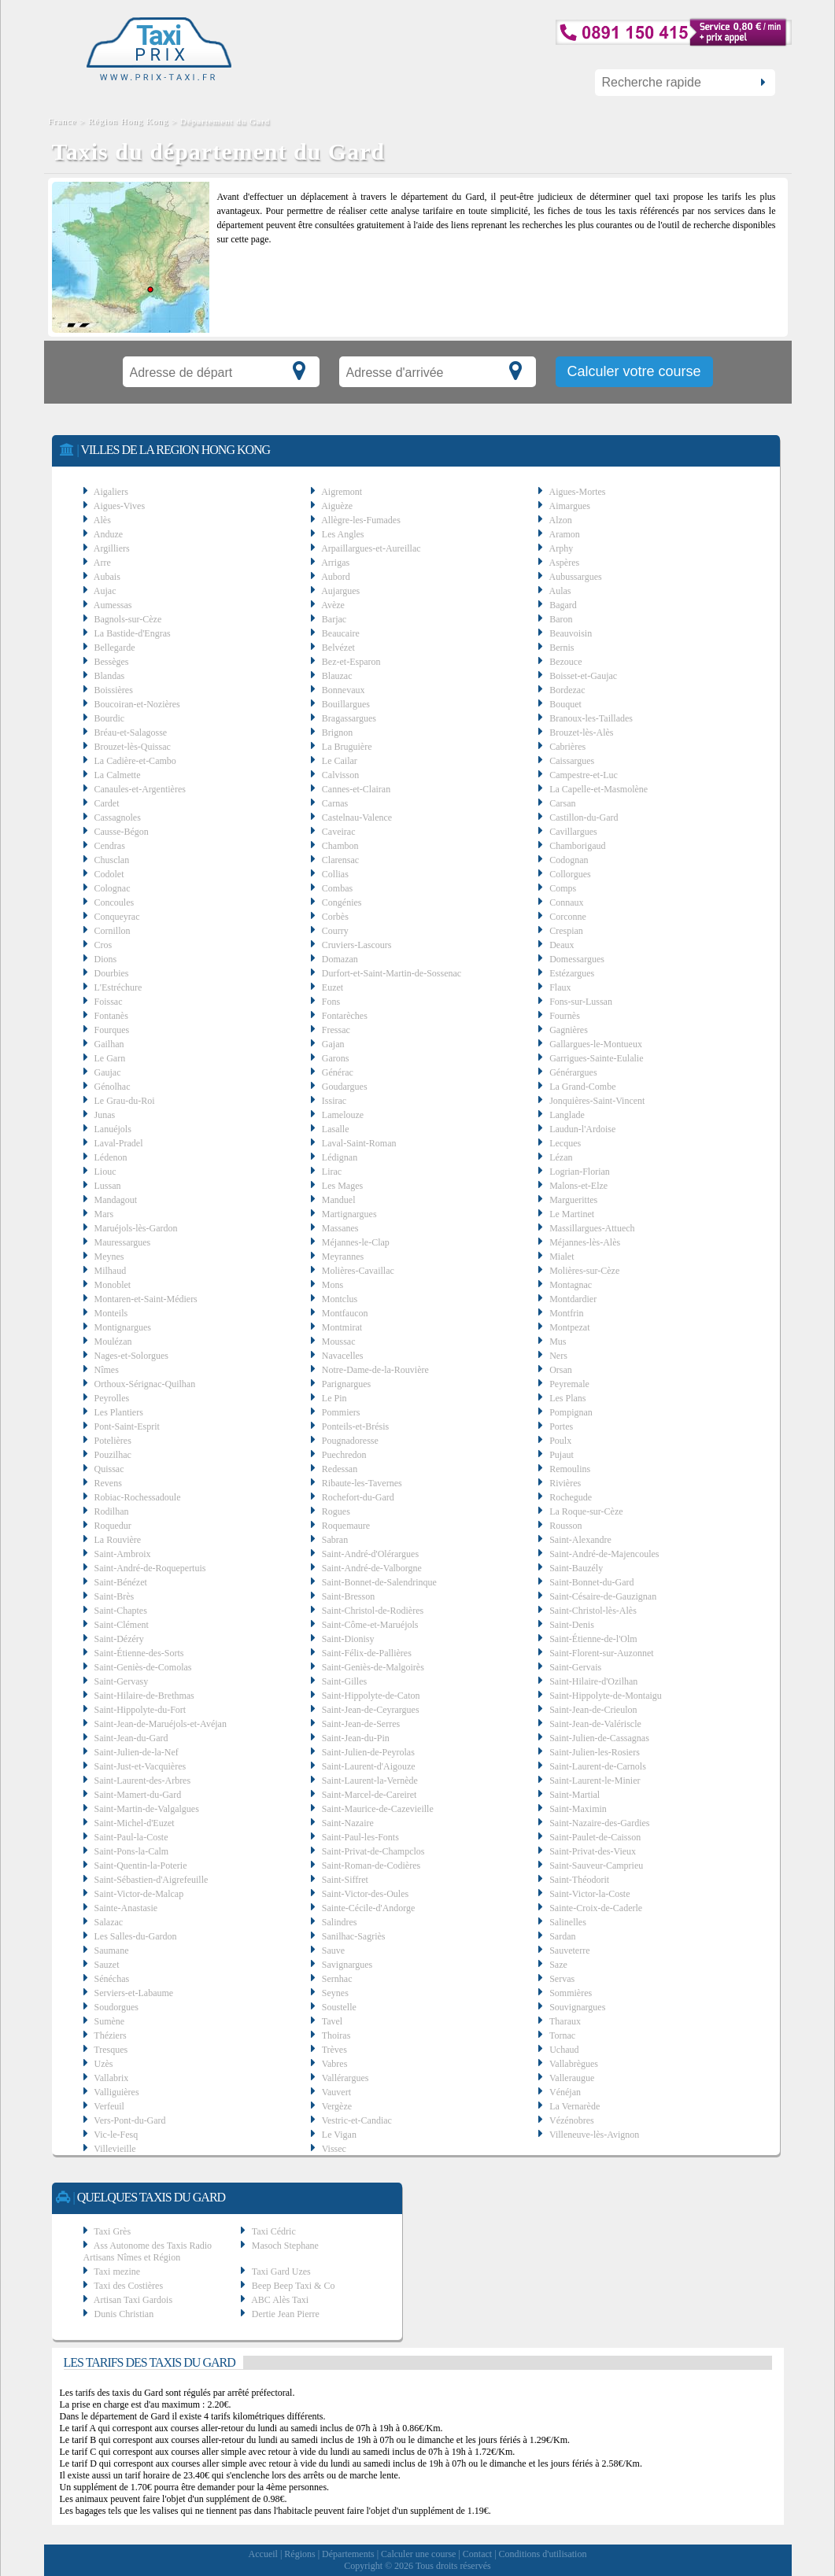 This screenshot has height=2576, width=835. What do you see at coordinates (131, 732) in the screenshot?
I see `Bréau-et-Salagosse` at bounding box center [131, 732].